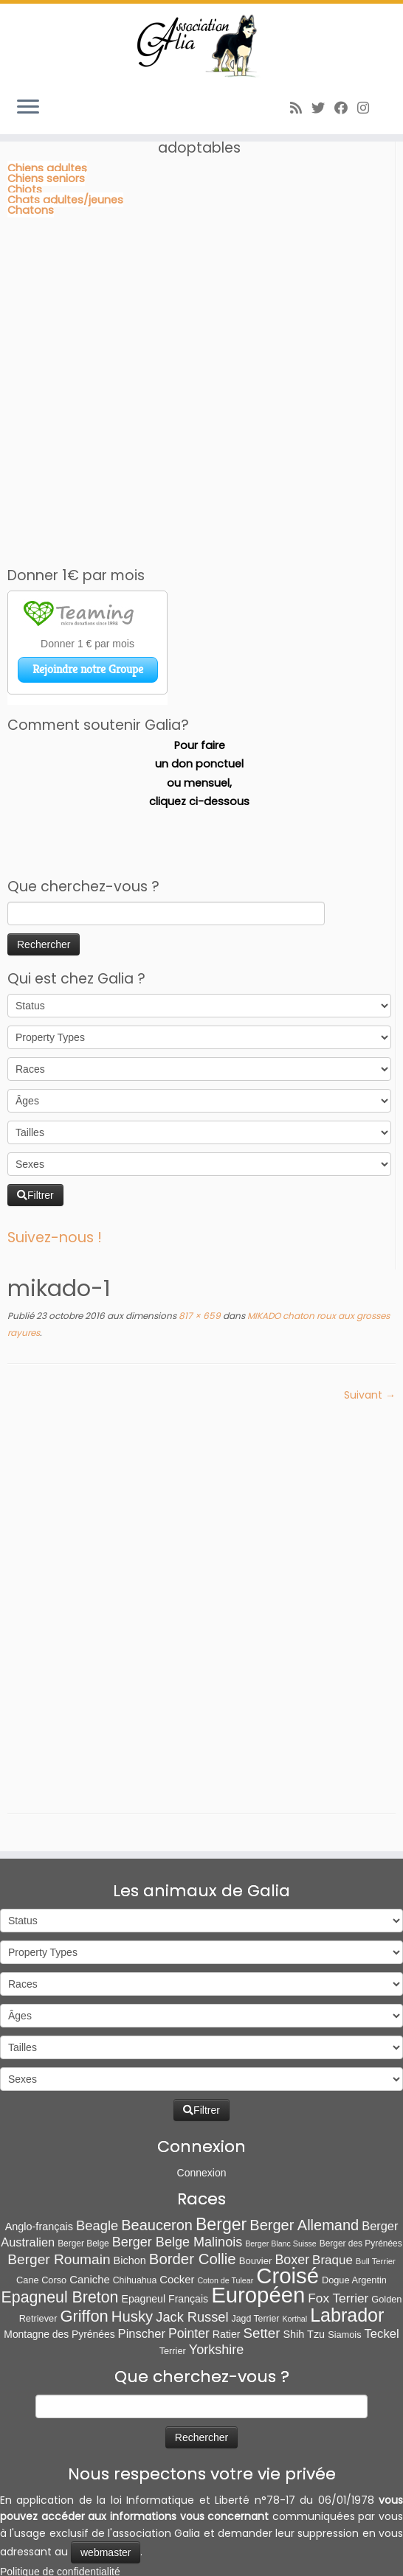 The width and height of the screenshot is (403, 2576). I want to click on Poweb, so click(219, 2558).